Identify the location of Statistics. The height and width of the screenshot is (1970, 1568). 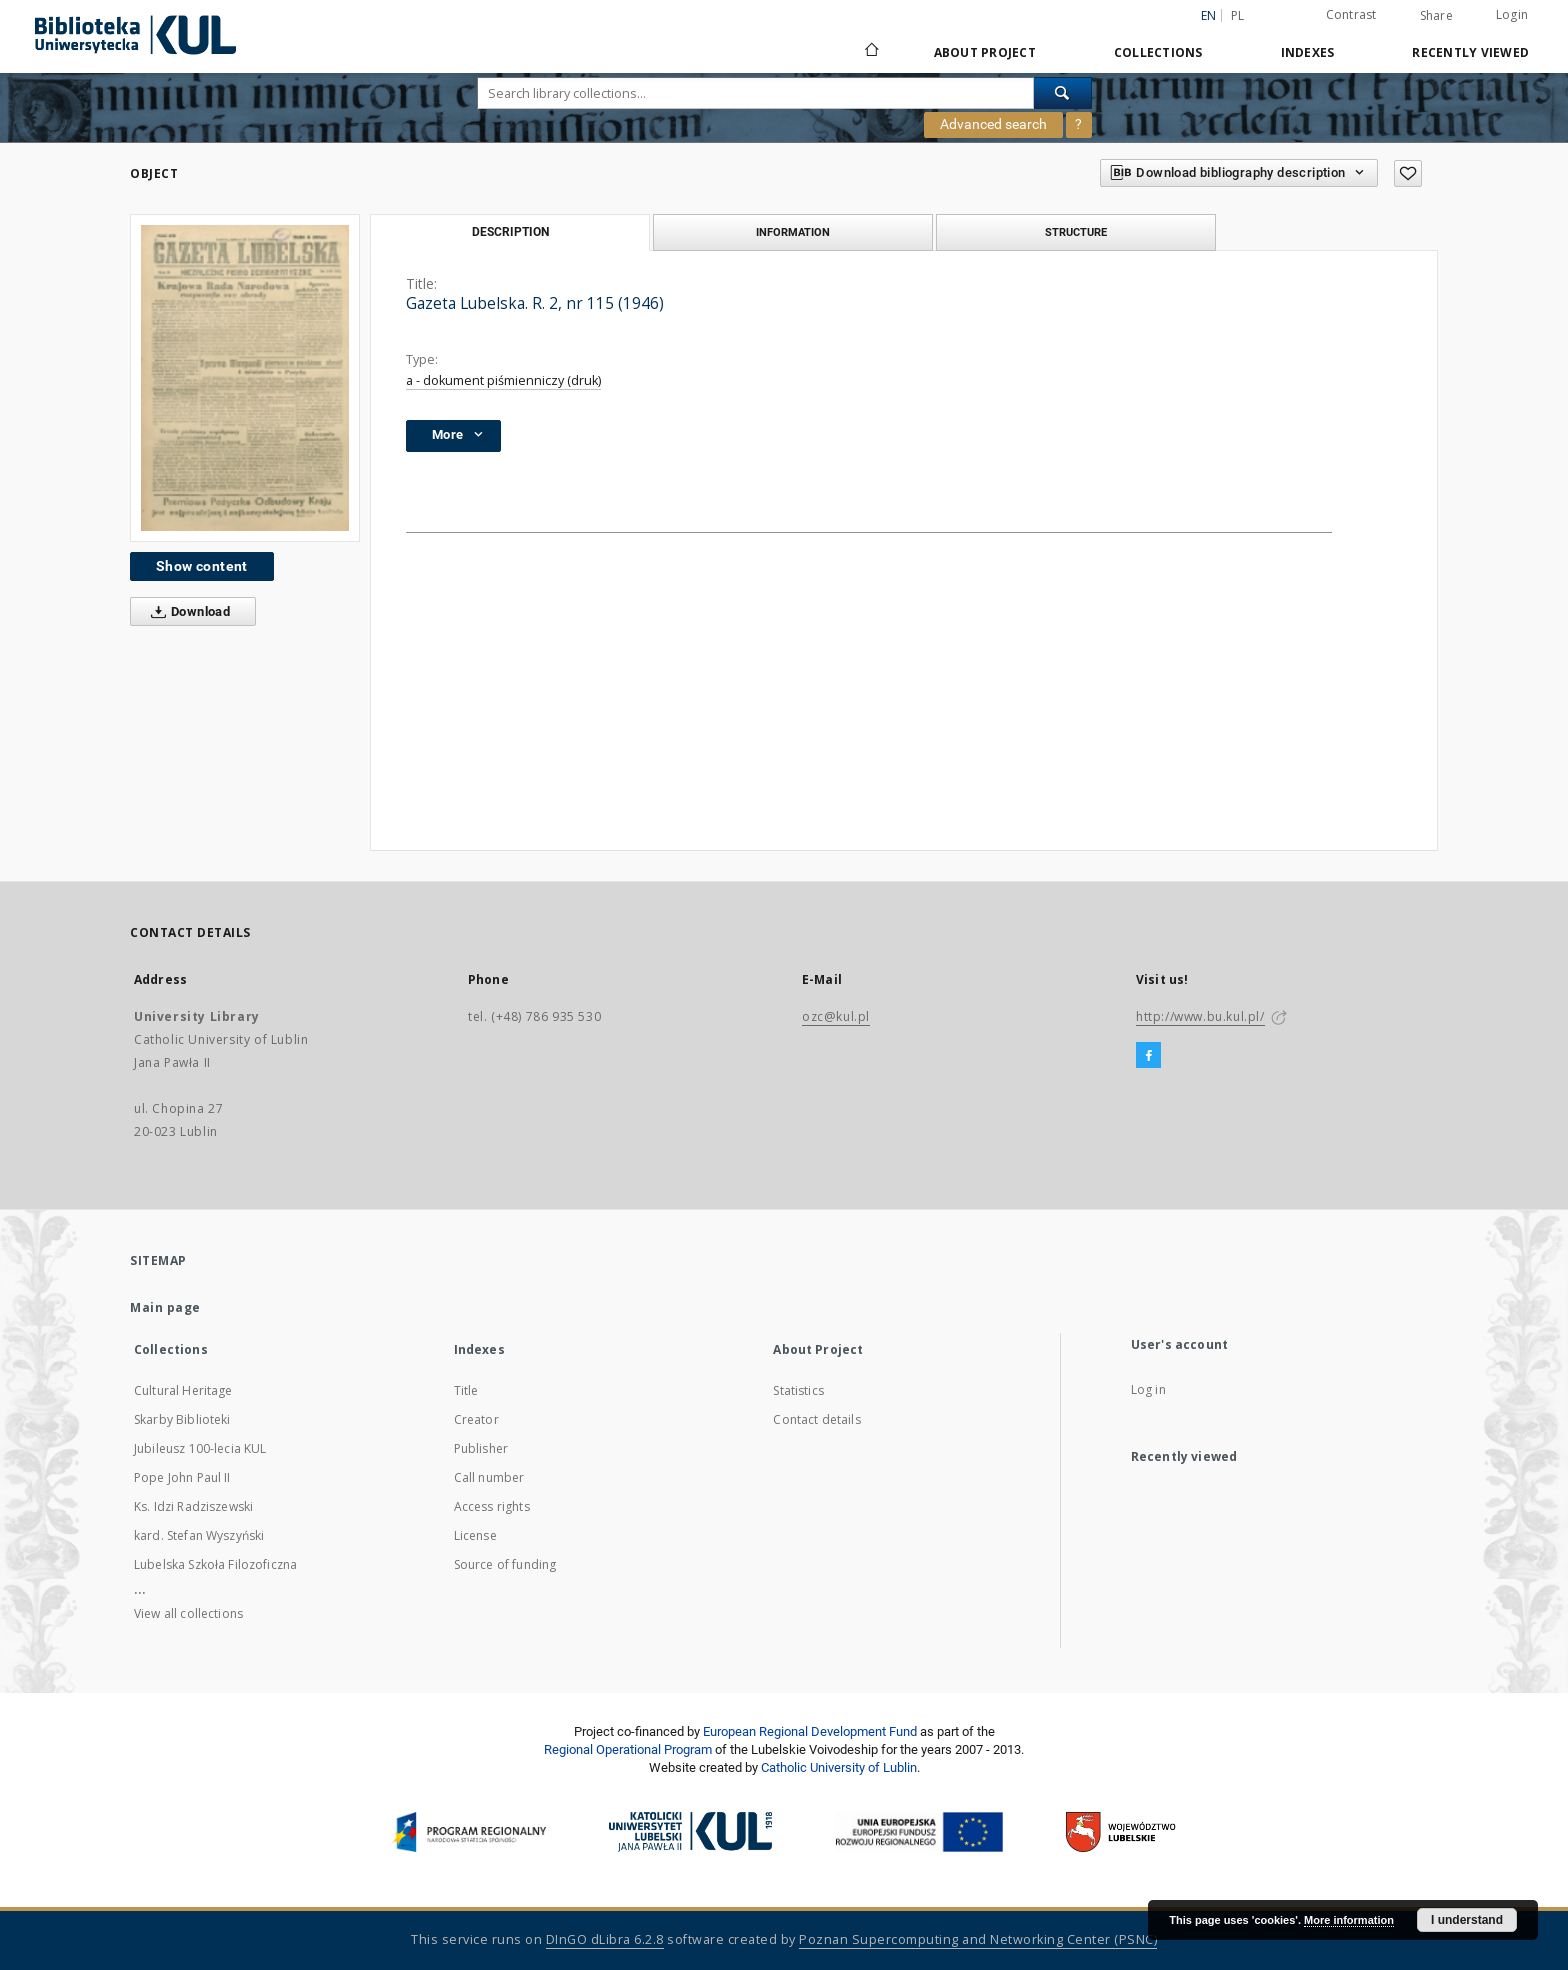
(798, 1390).